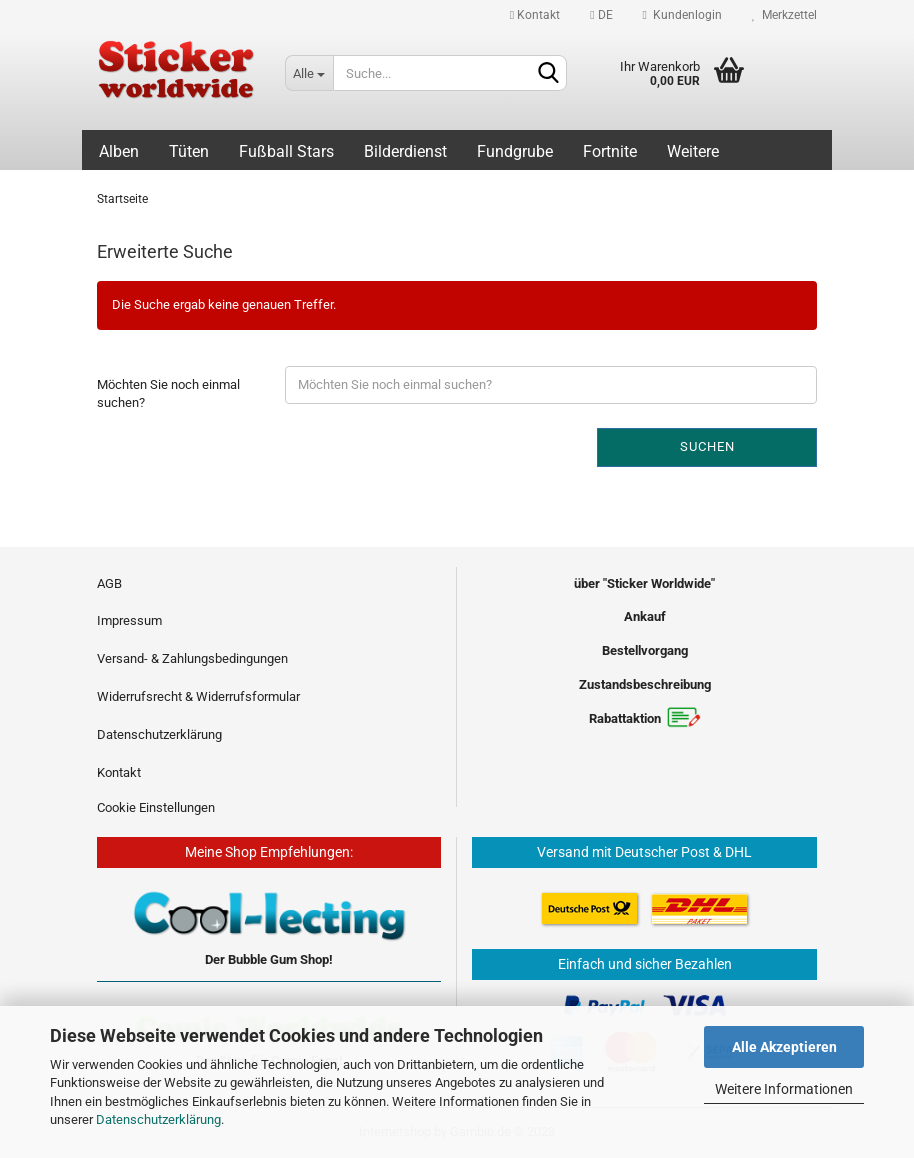 This screenshot has height=1158, width=914. I want to click on Cookie Einstellungen, so click(156, 807).